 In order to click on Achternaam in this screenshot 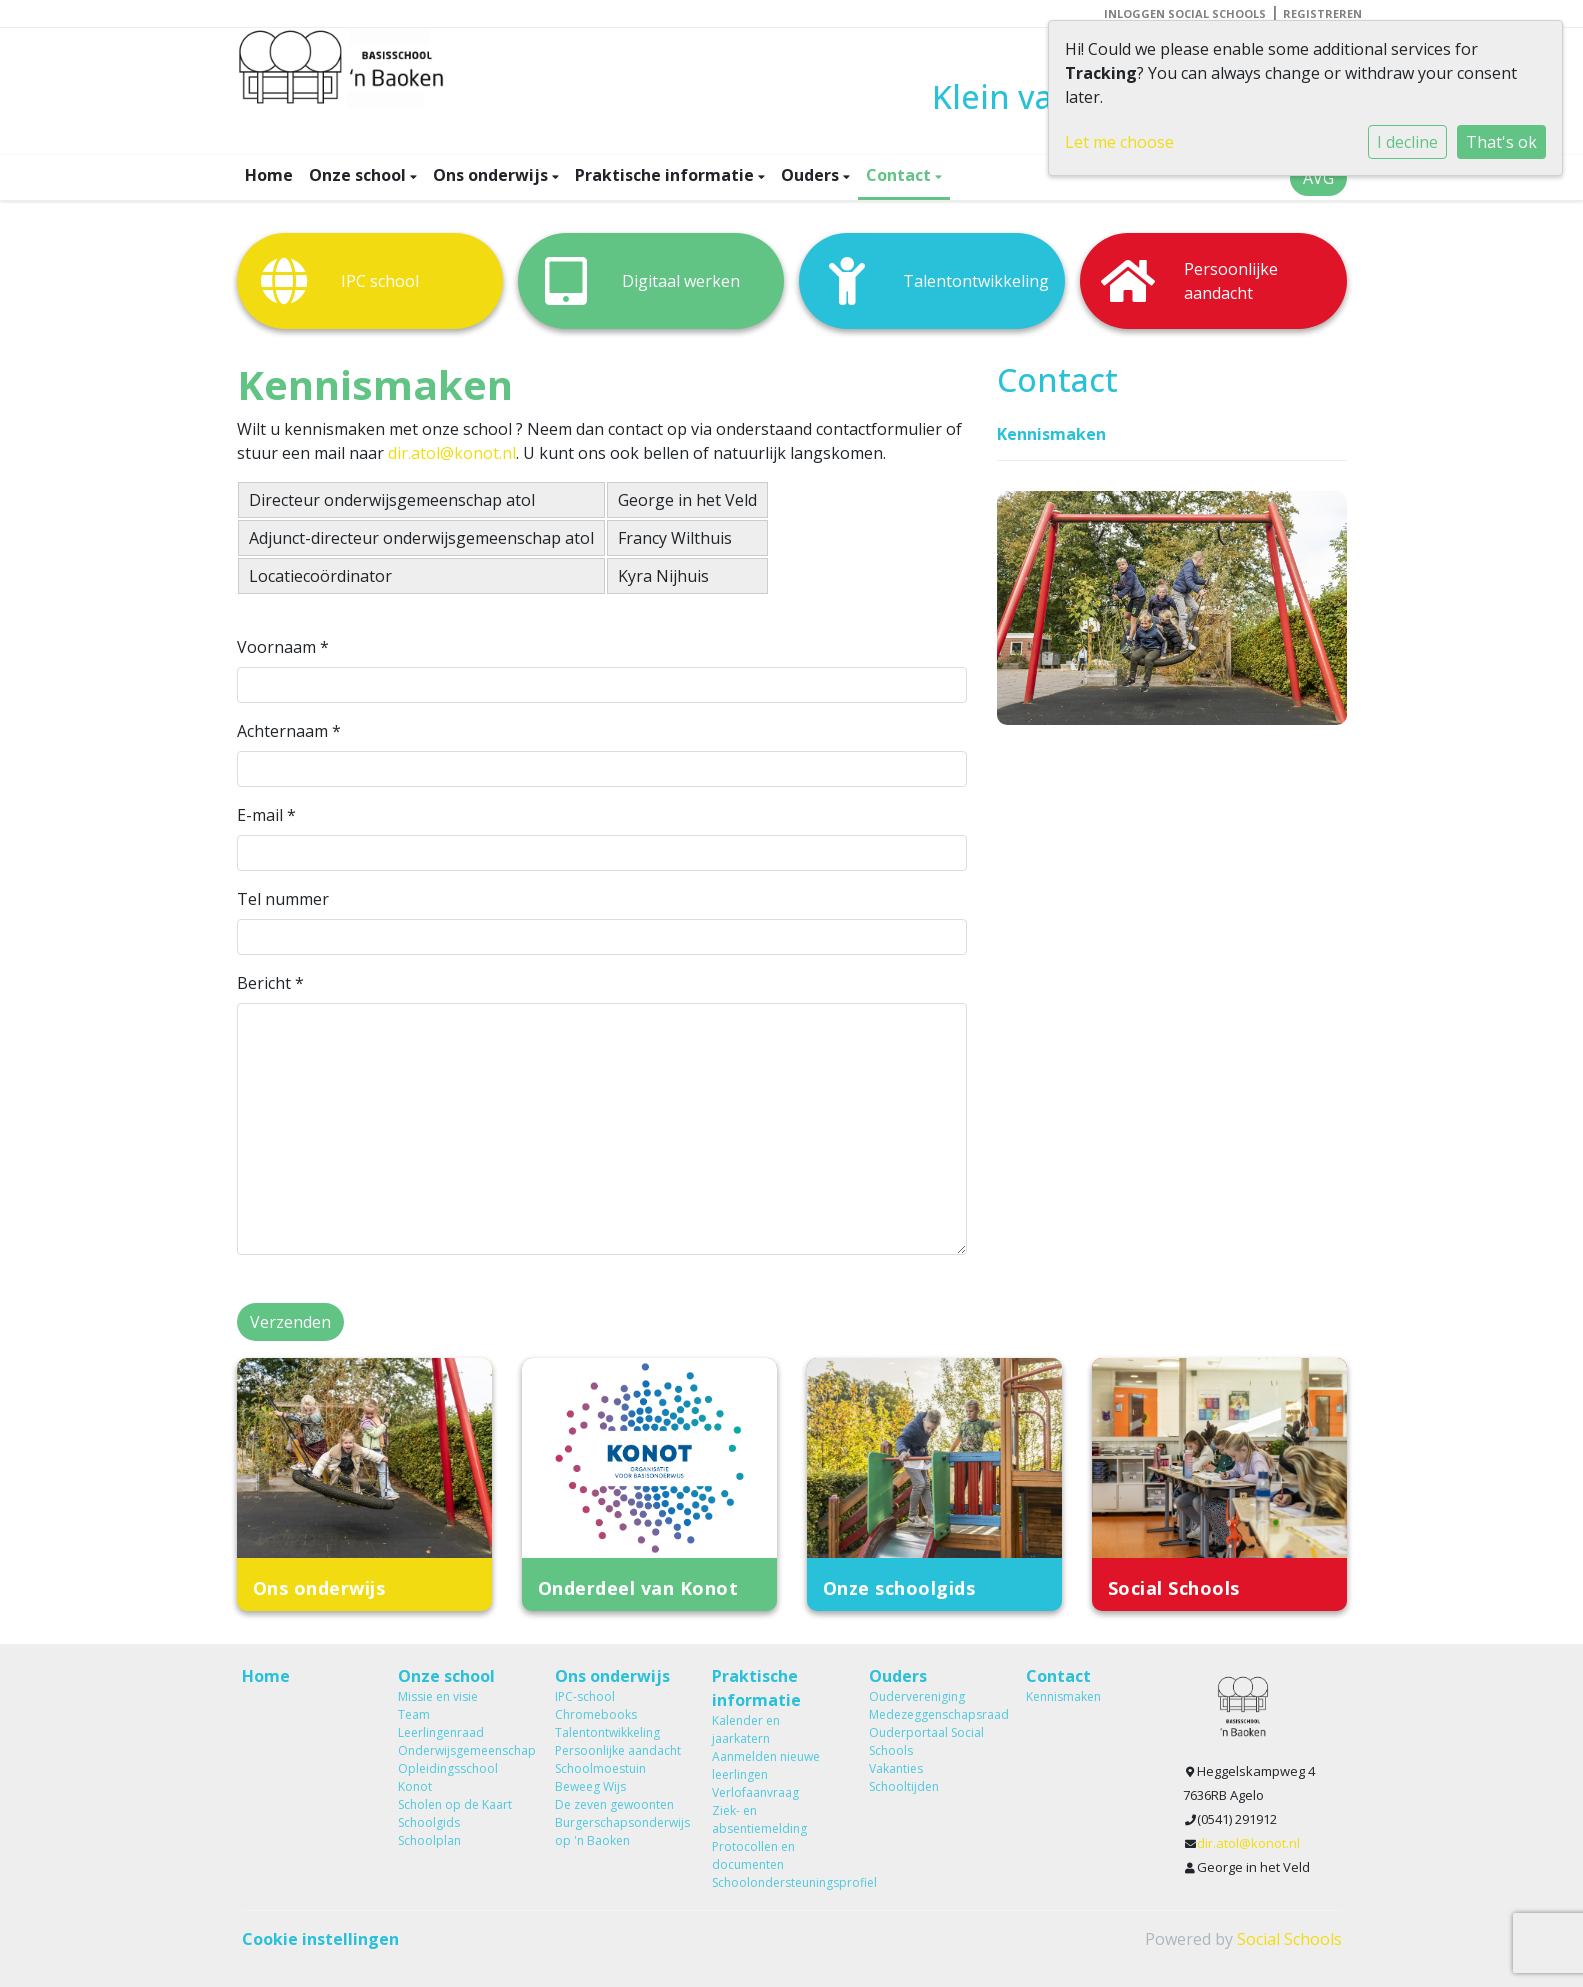, I will do `click(289, 731)`.